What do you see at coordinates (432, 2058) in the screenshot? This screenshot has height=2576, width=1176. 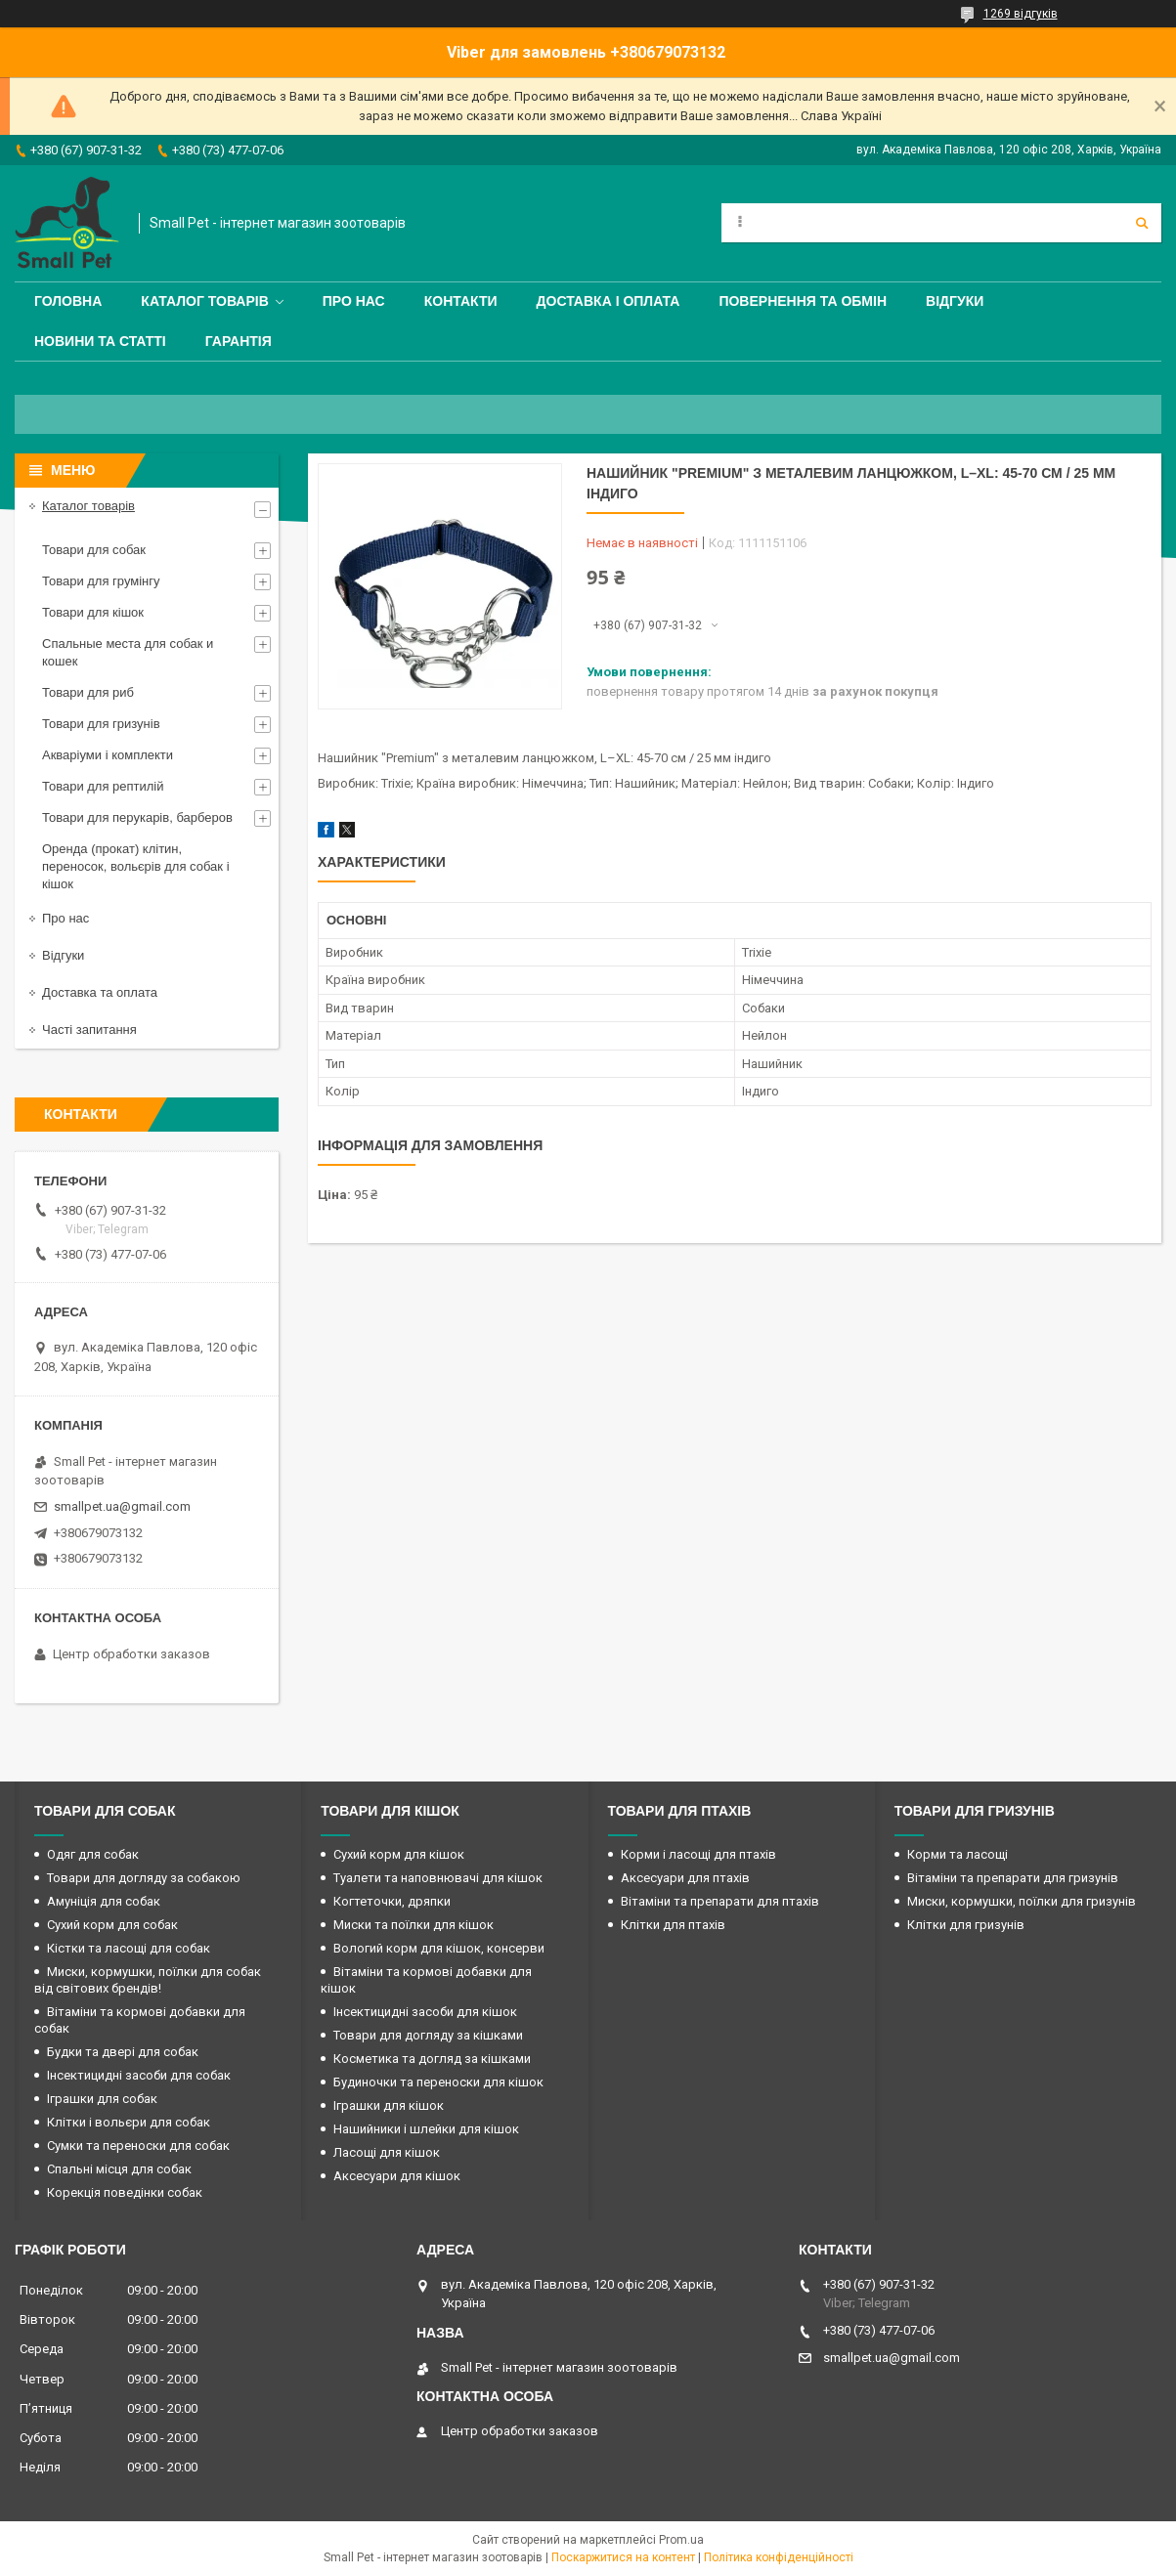 I see `Косметика та догляд за кішками` at bounding box center [432, 2058].